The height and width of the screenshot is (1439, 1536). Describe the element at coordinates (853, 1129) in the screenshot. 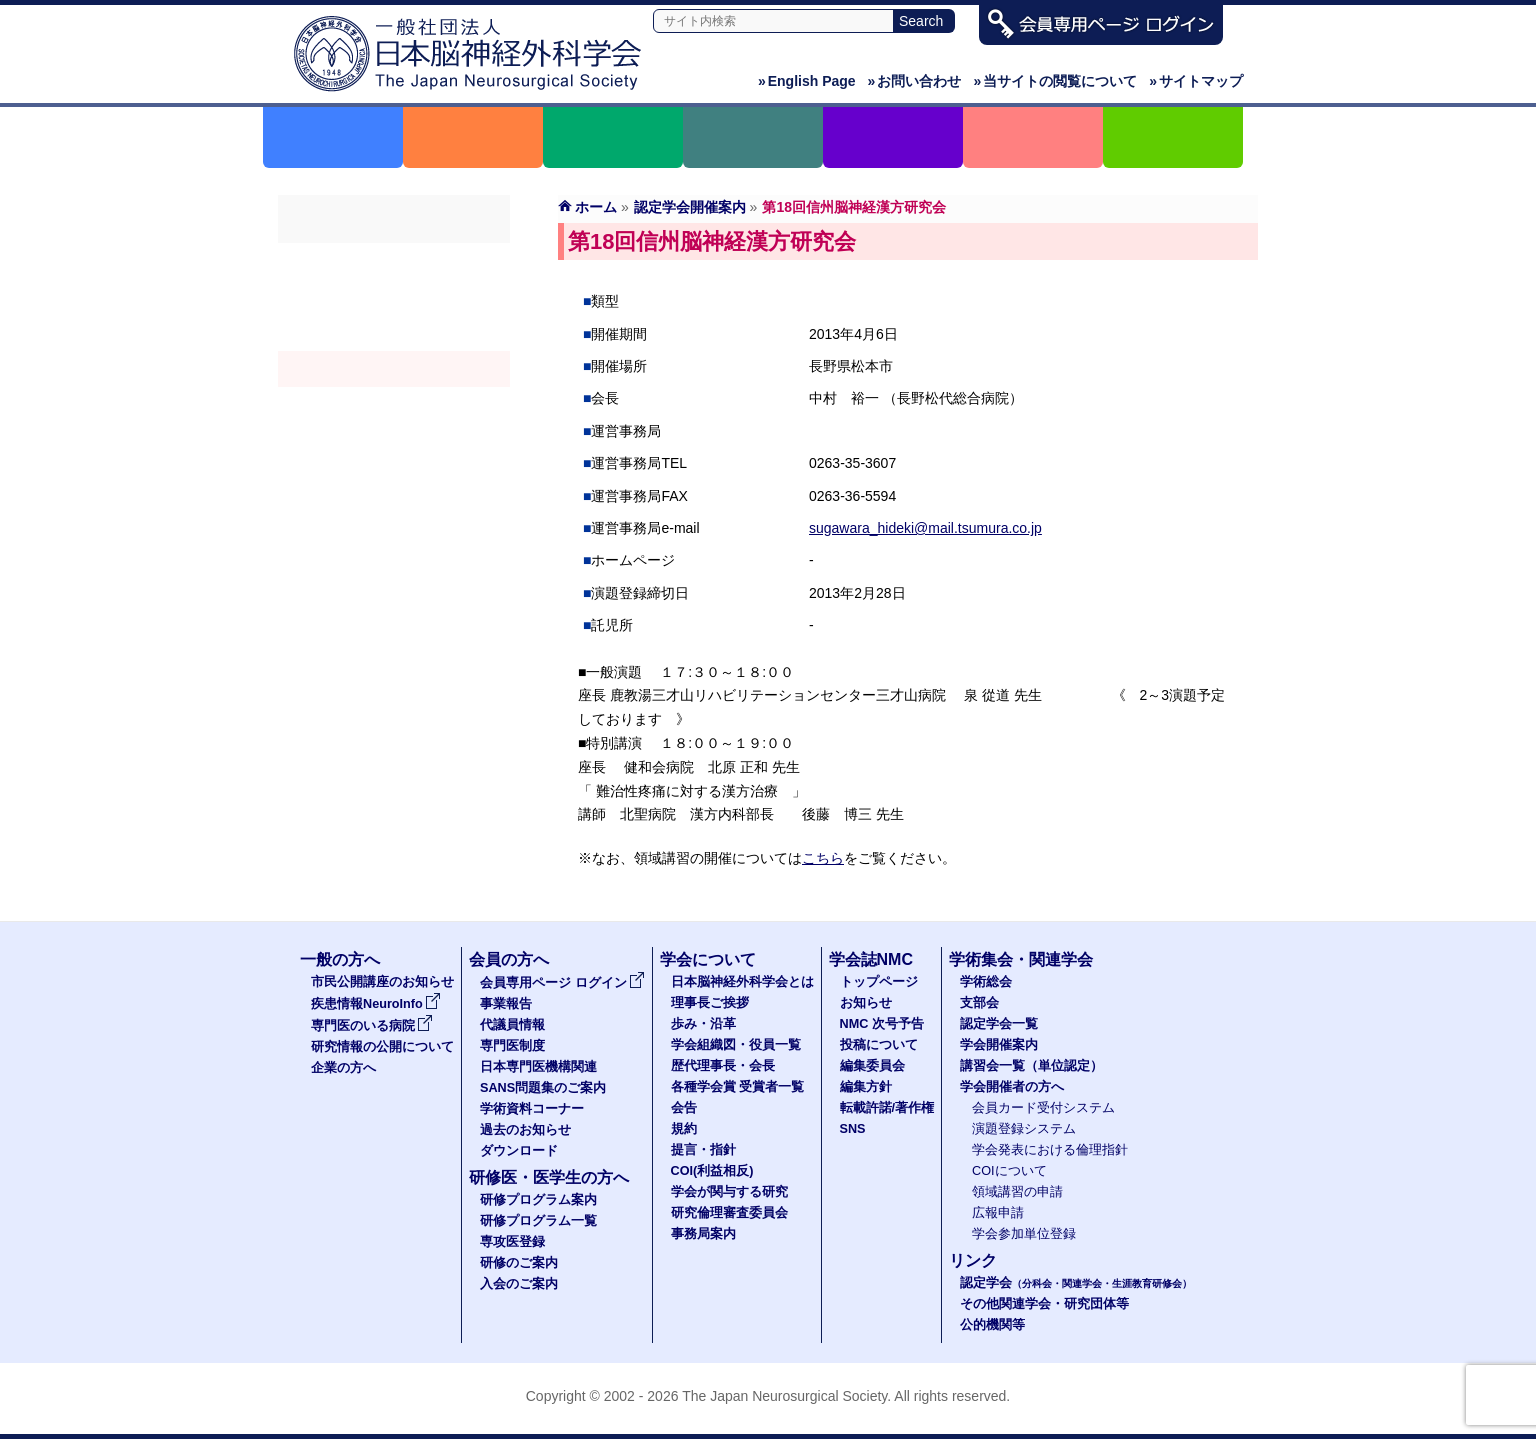

I see `SNS` at that location.